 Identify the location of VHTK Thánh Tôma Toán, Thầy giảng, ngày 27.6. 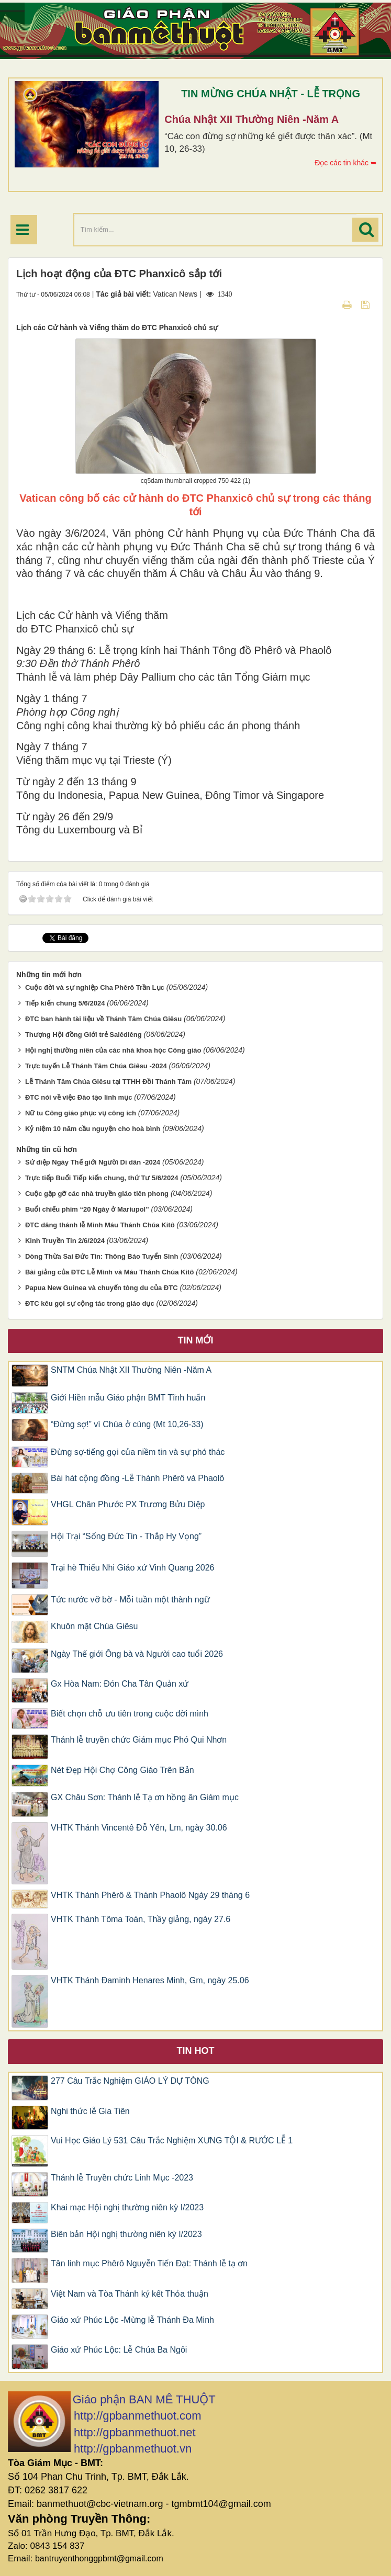
(140, 1919).